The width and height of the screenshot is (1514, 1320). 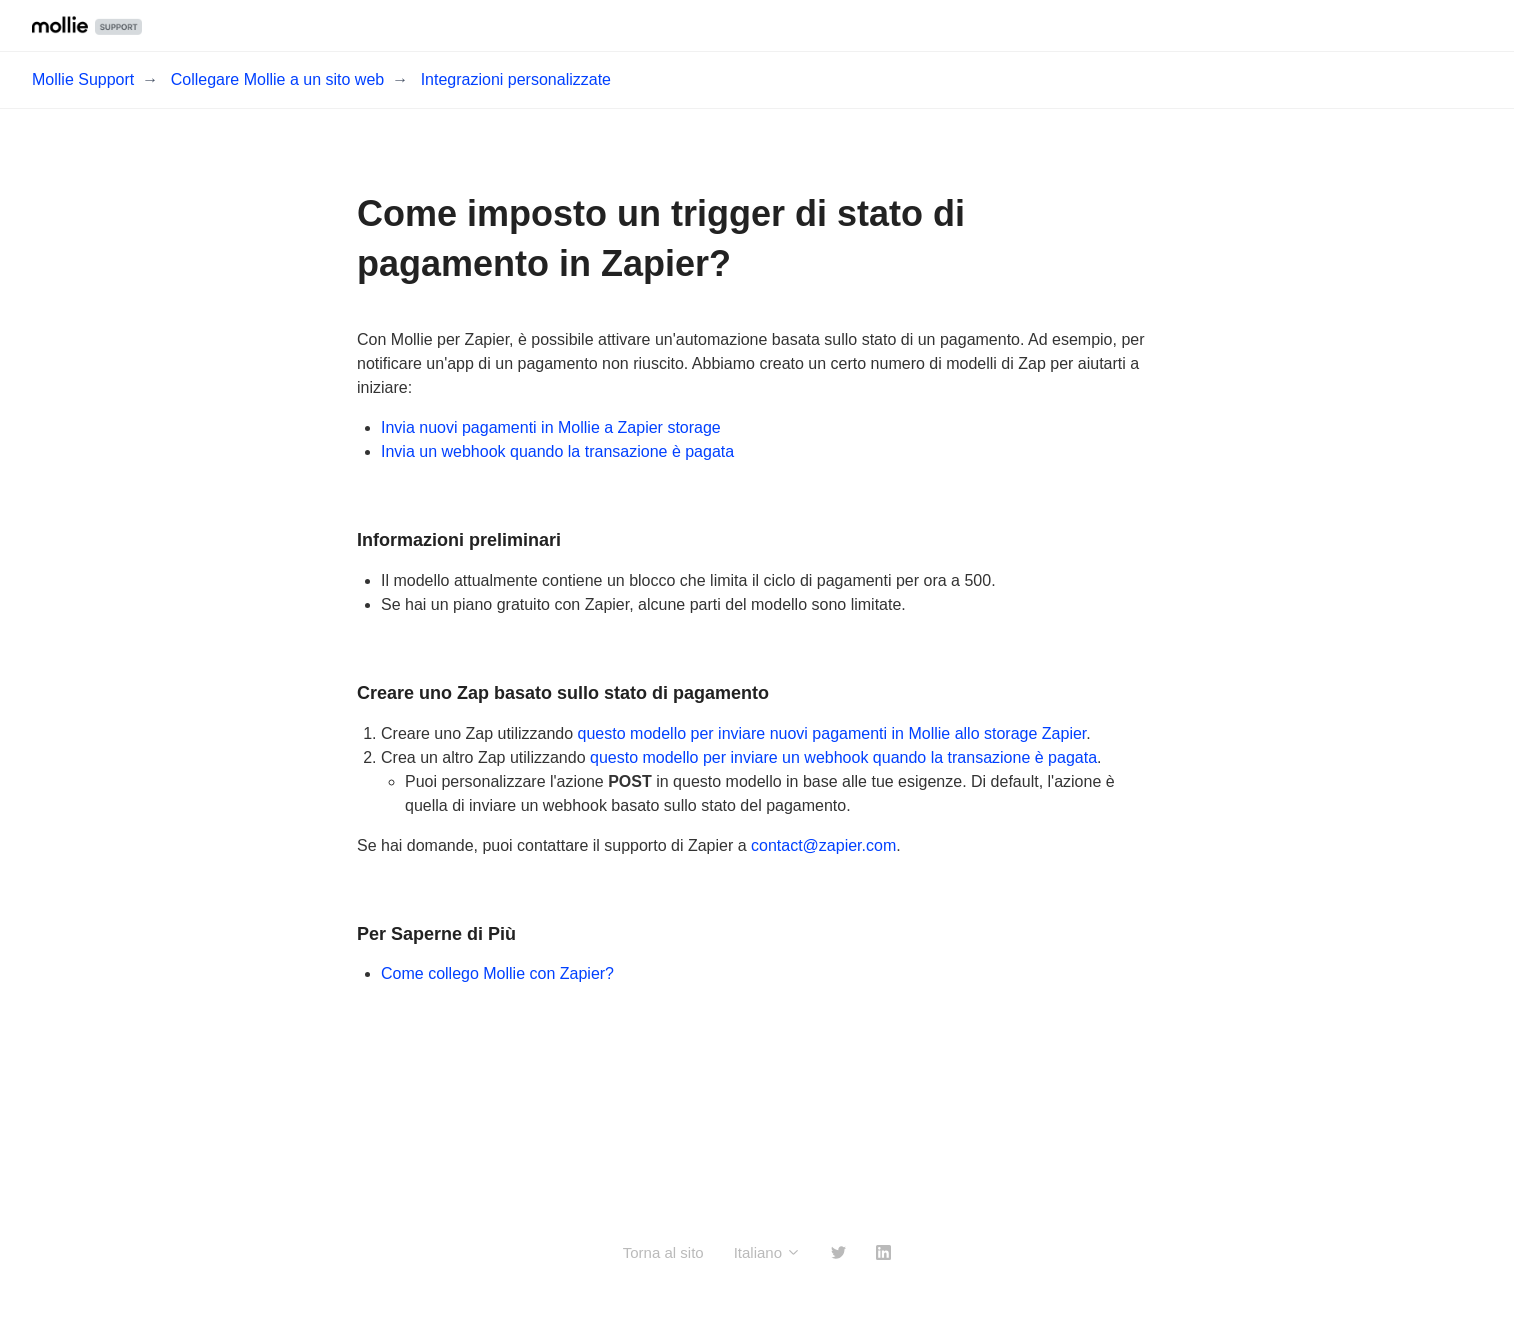 I want to click on Integrazioni personalizzate, so click(x=516, y=79).